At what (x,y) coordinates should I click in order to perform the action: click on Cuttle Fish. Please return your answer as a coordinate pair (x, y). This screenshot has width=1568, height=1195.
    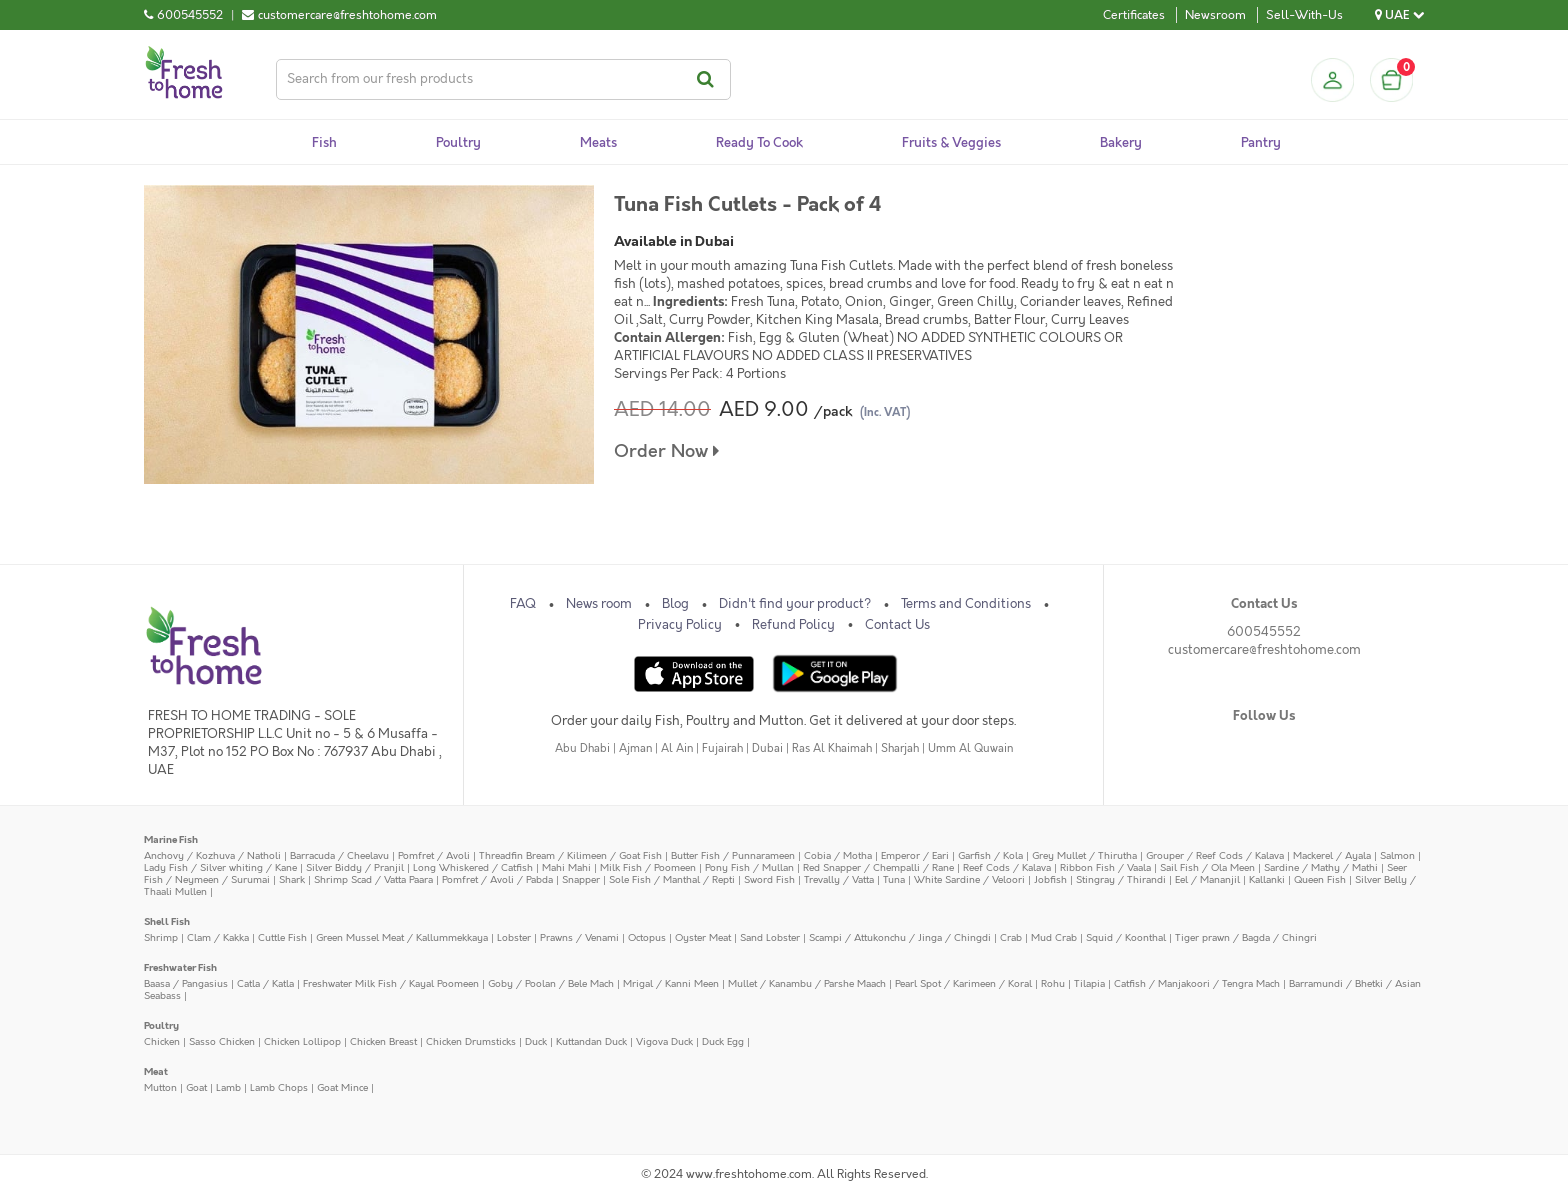
    Looking at the image, I should click on (282, 937).